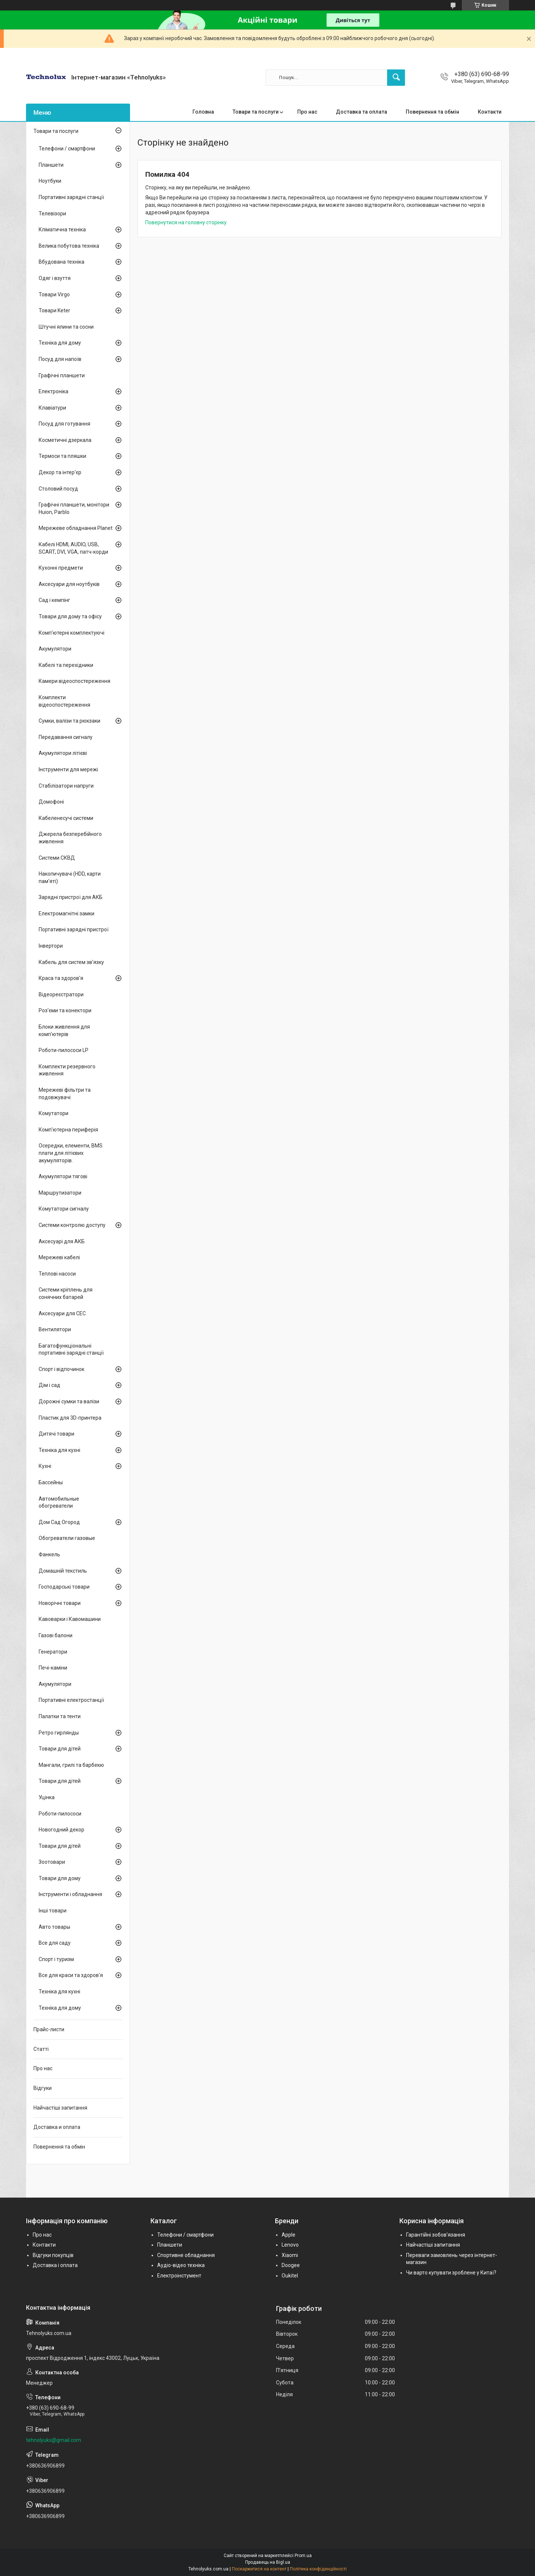  I want to click on Політика конфіденційності, so click(318, 2569).